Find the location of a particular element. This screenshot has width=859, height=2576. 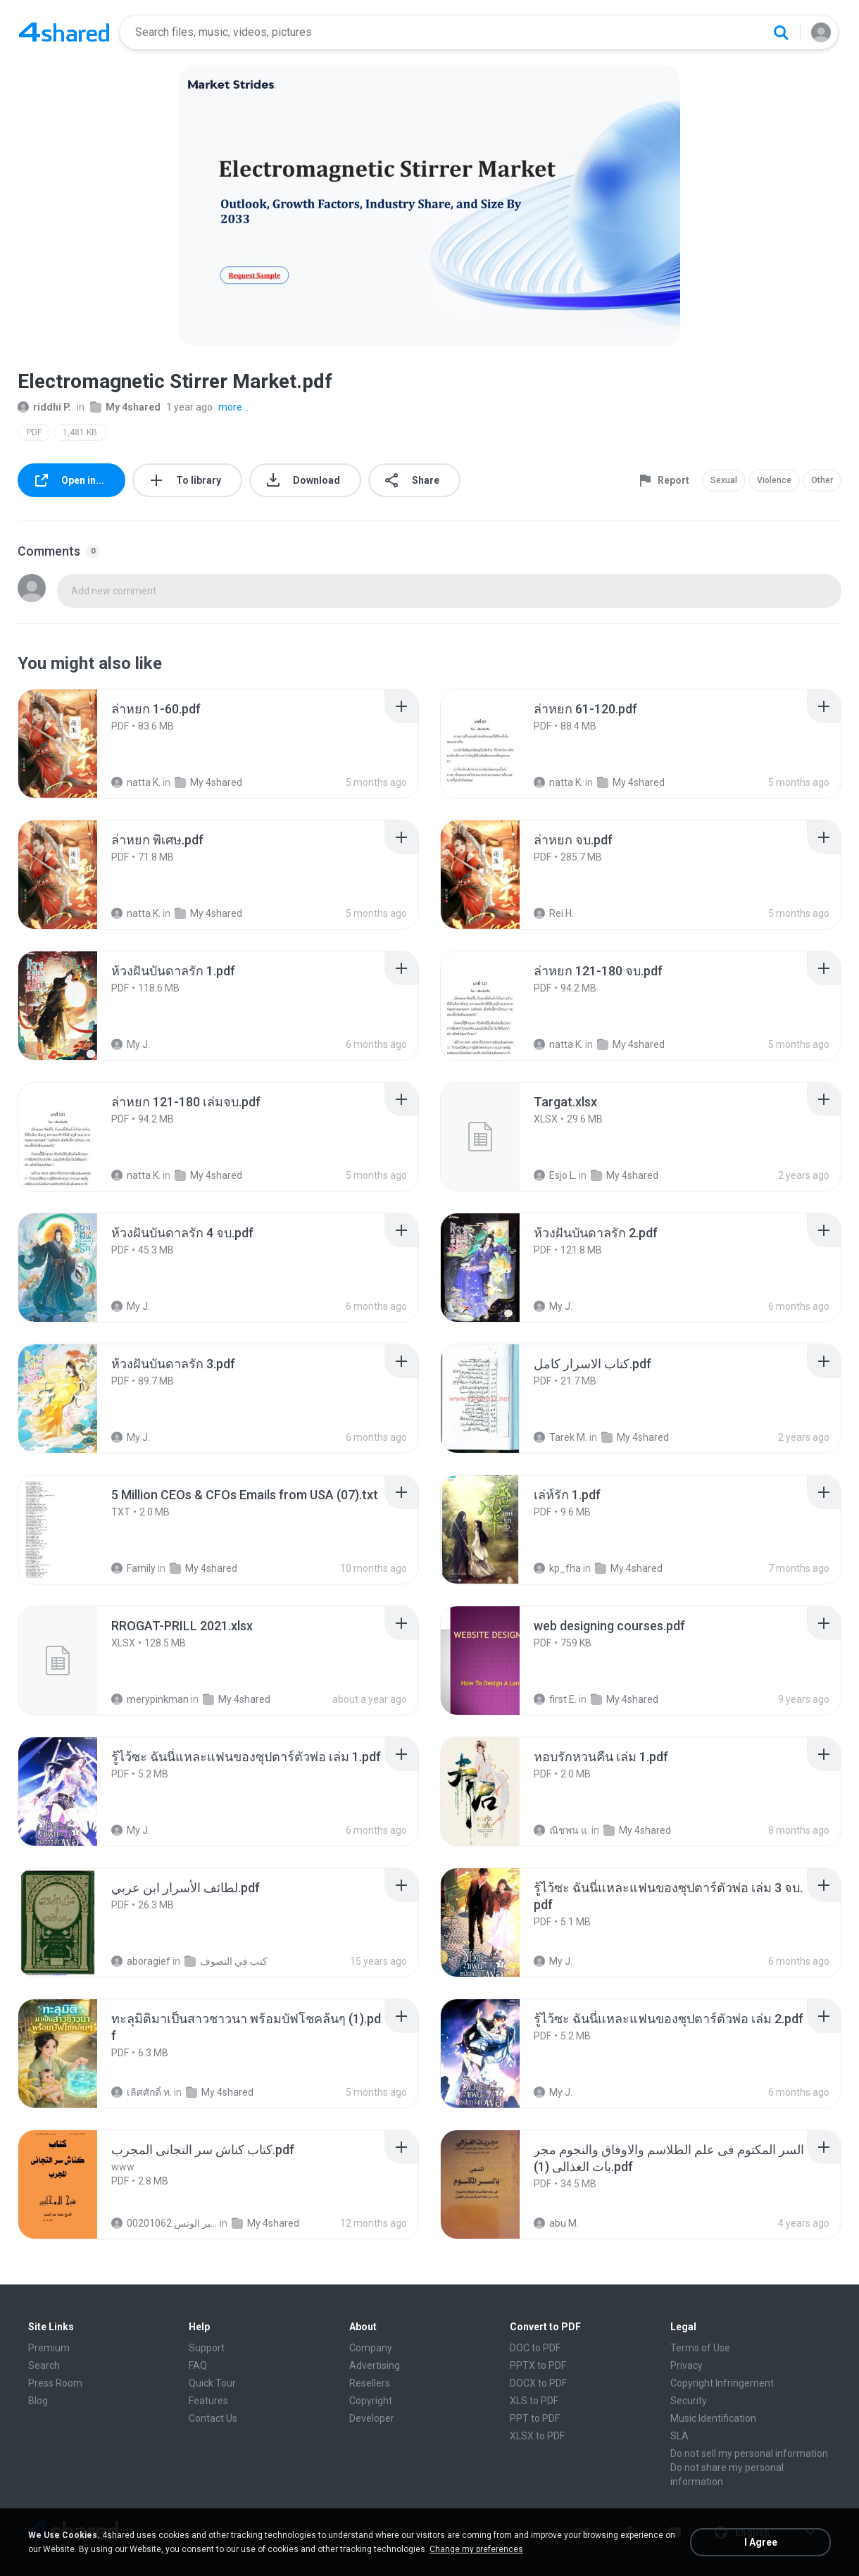

Quick Tour is located at coordinates (212, 2383).